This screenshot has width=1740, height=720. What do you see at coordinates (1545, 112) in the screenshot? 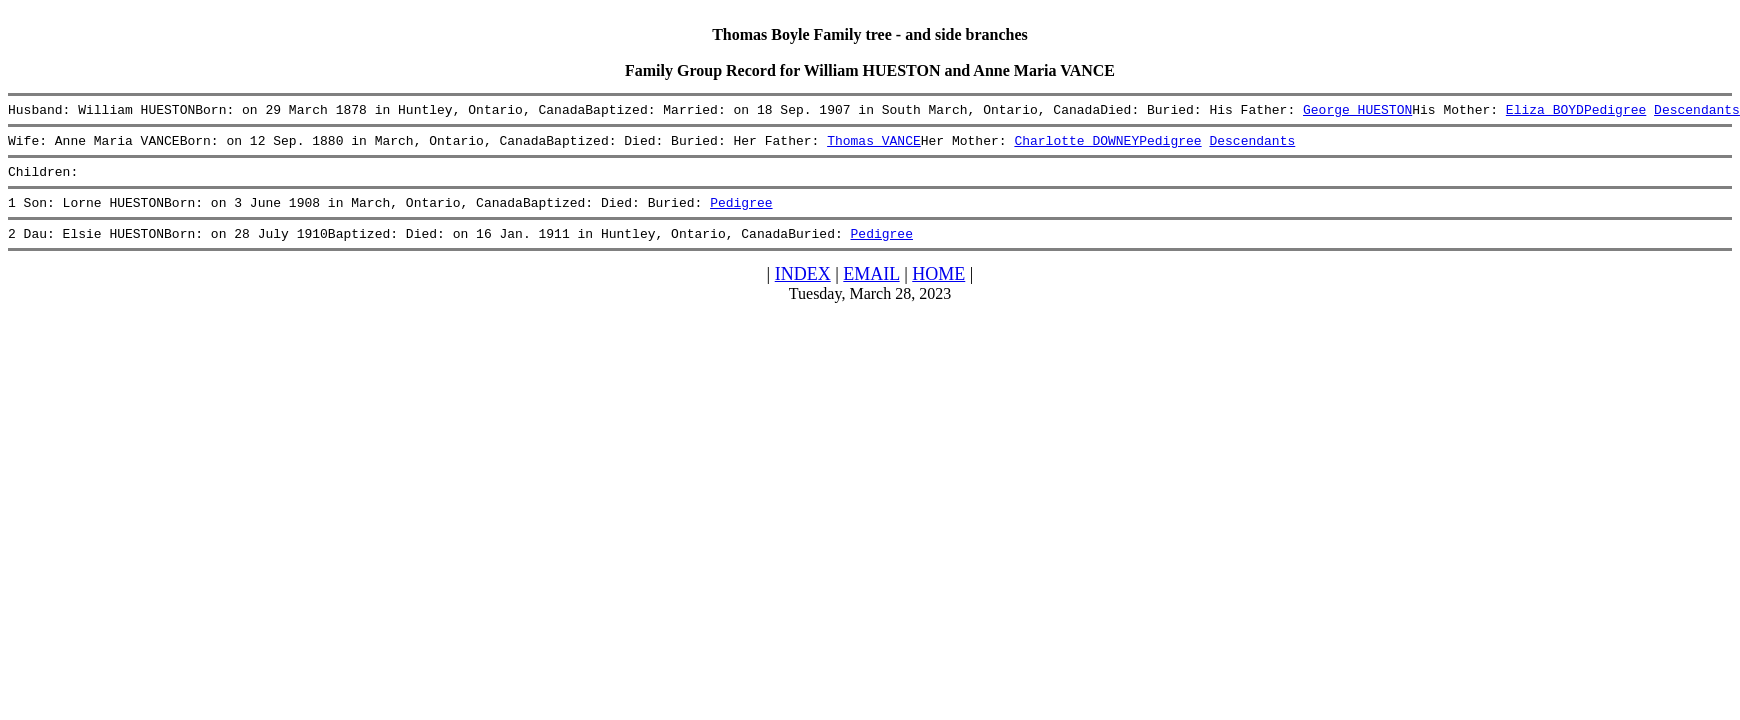
I see `Eliza BOYD` at bounding box center [1545, 112].